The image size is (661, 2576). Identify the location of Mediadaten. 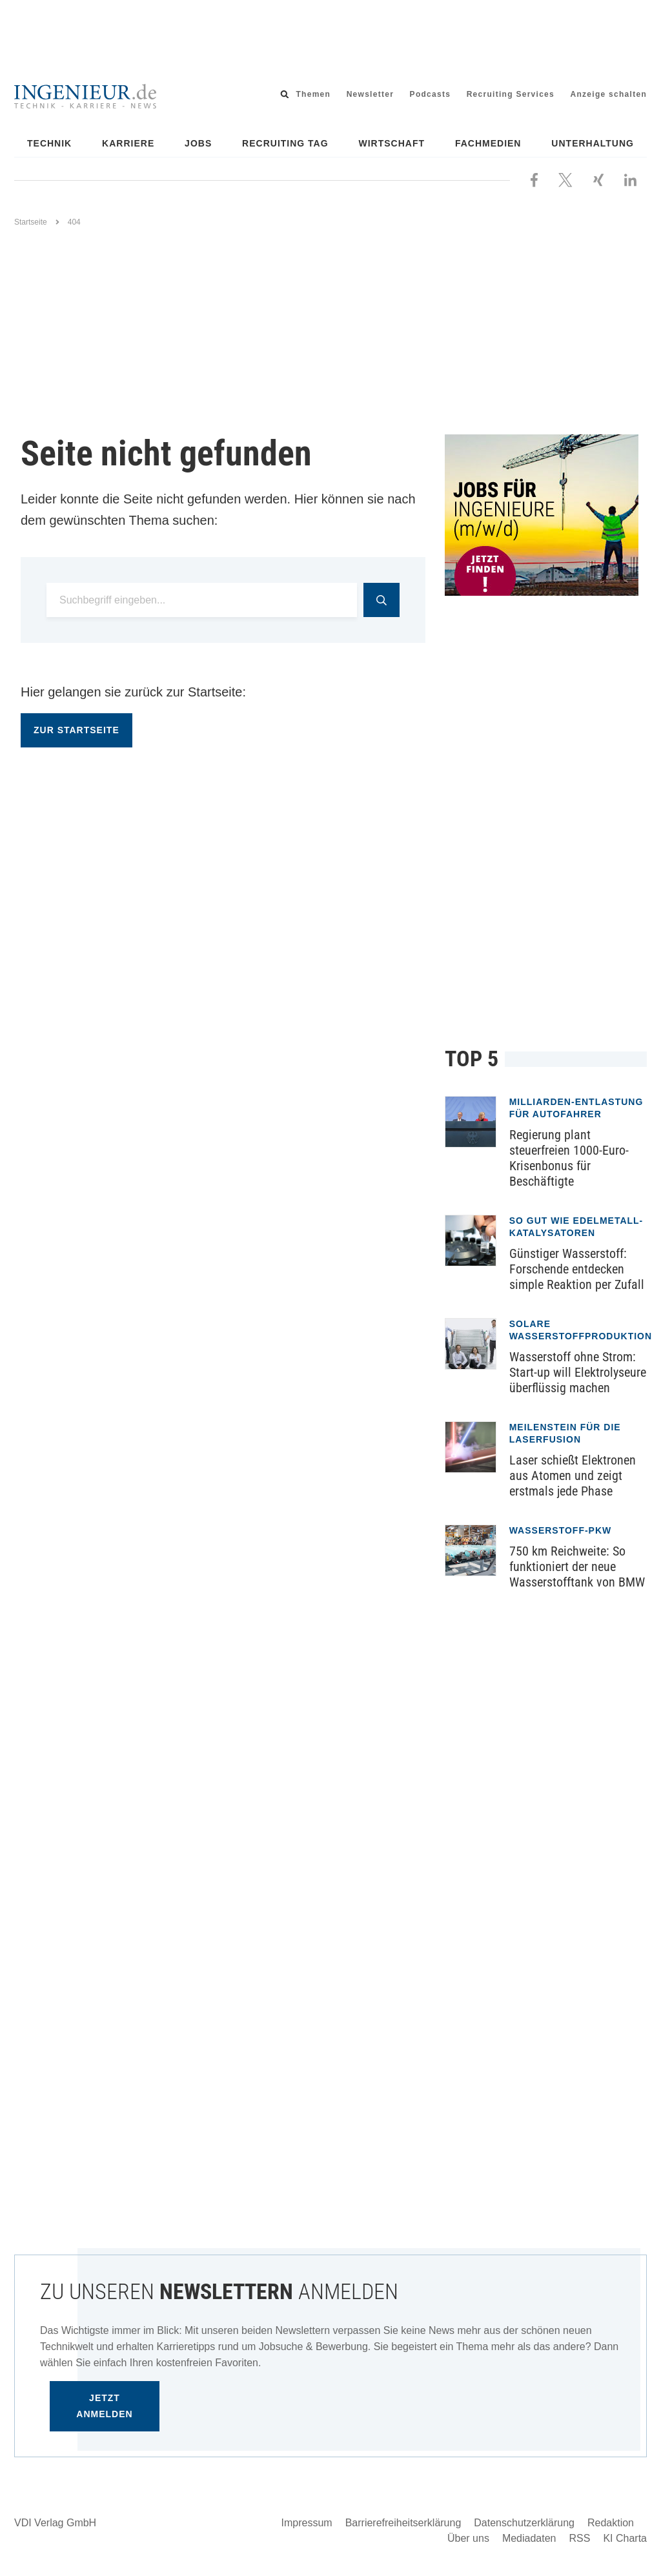
(529, 2538).